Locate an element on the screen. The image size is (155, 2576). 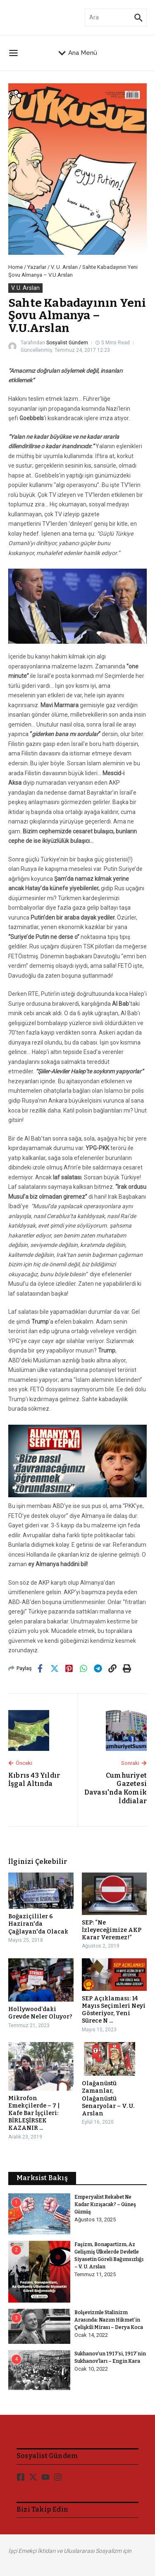
Hollywood’daki Grevde Neler Oluyor? is located at coordinates (40, 2013).